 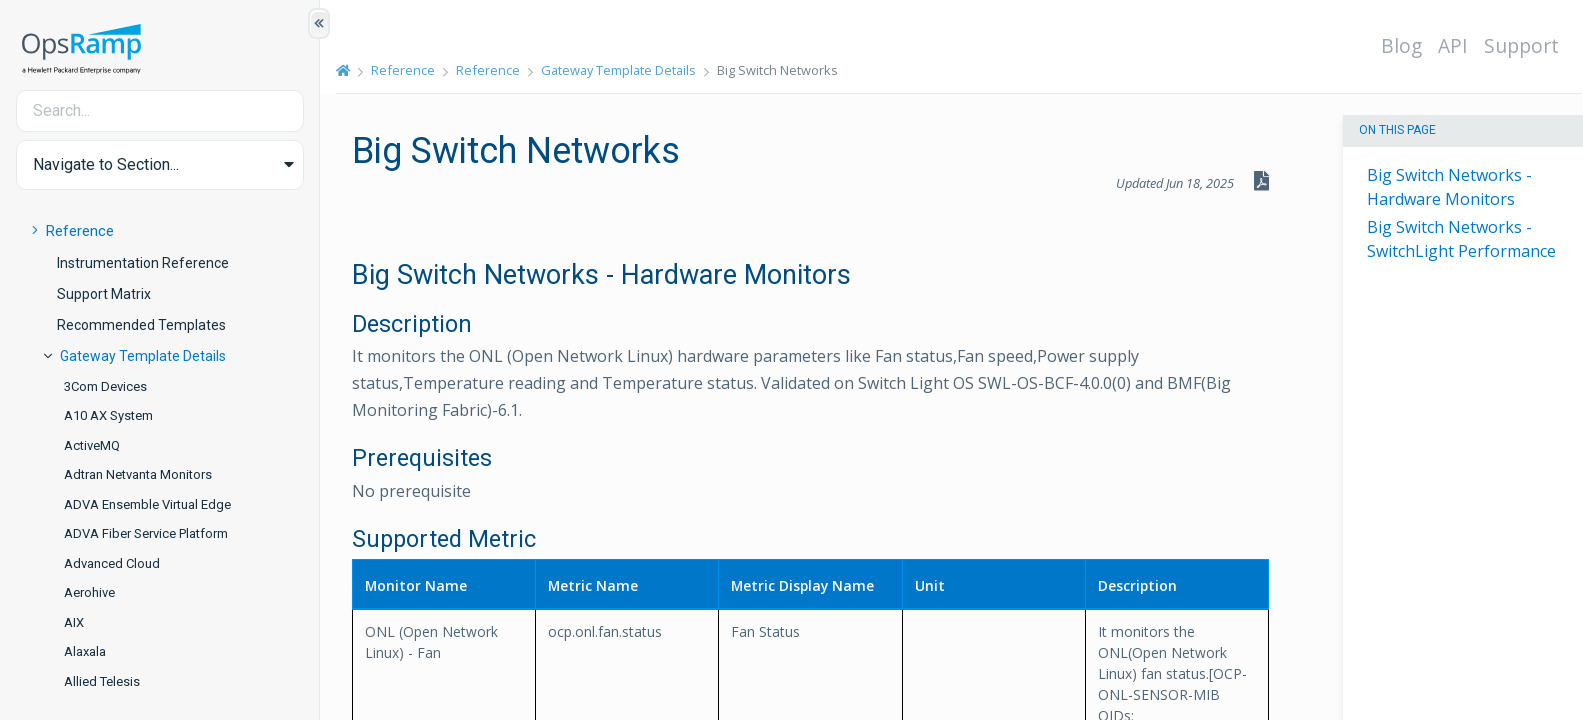 What do you see at coordinates (85, 651) in the screenshot?
I see `Alaxala` at bounding box center [85, 651].